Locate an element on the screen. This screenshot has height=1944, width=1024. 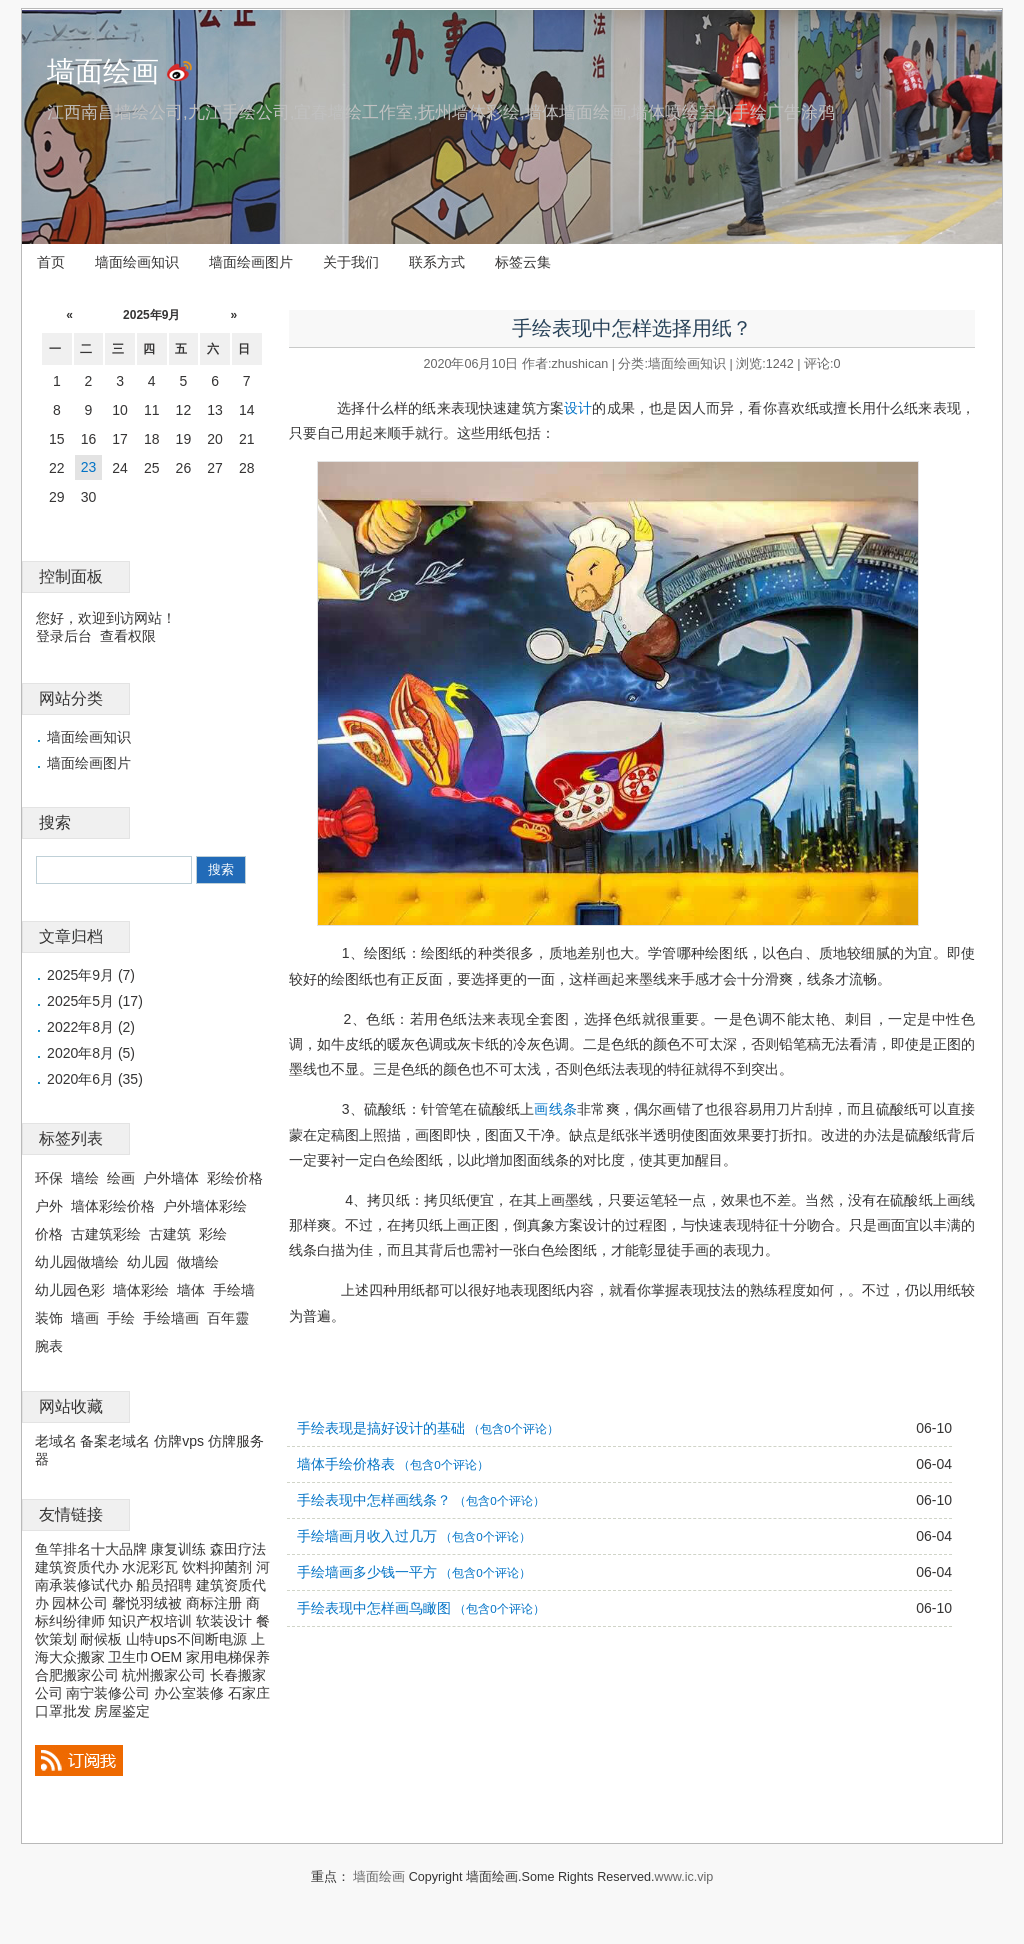
手绘 is located at coordinates (121, 1318).